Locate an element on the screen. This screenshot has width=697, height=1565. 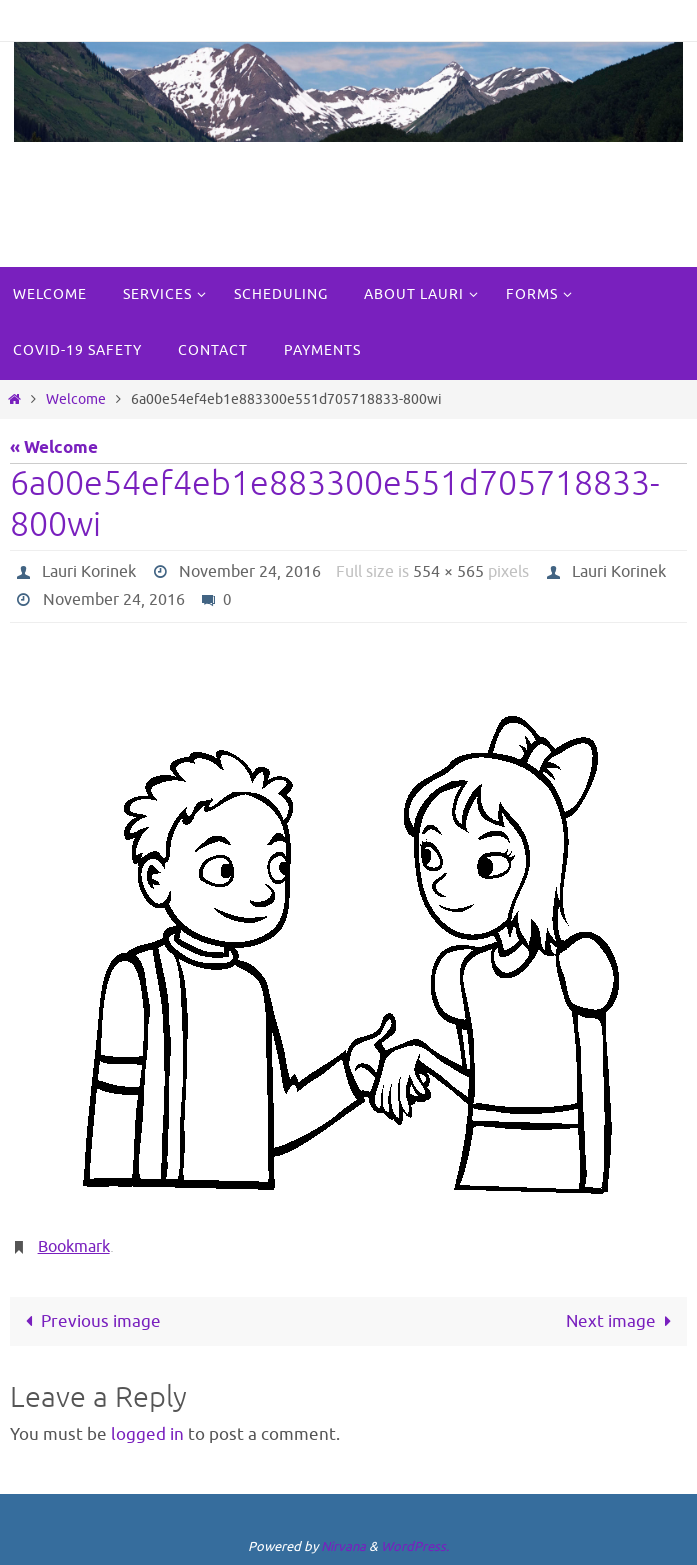
Lauri Korinek is located at coordinates (89, 572).